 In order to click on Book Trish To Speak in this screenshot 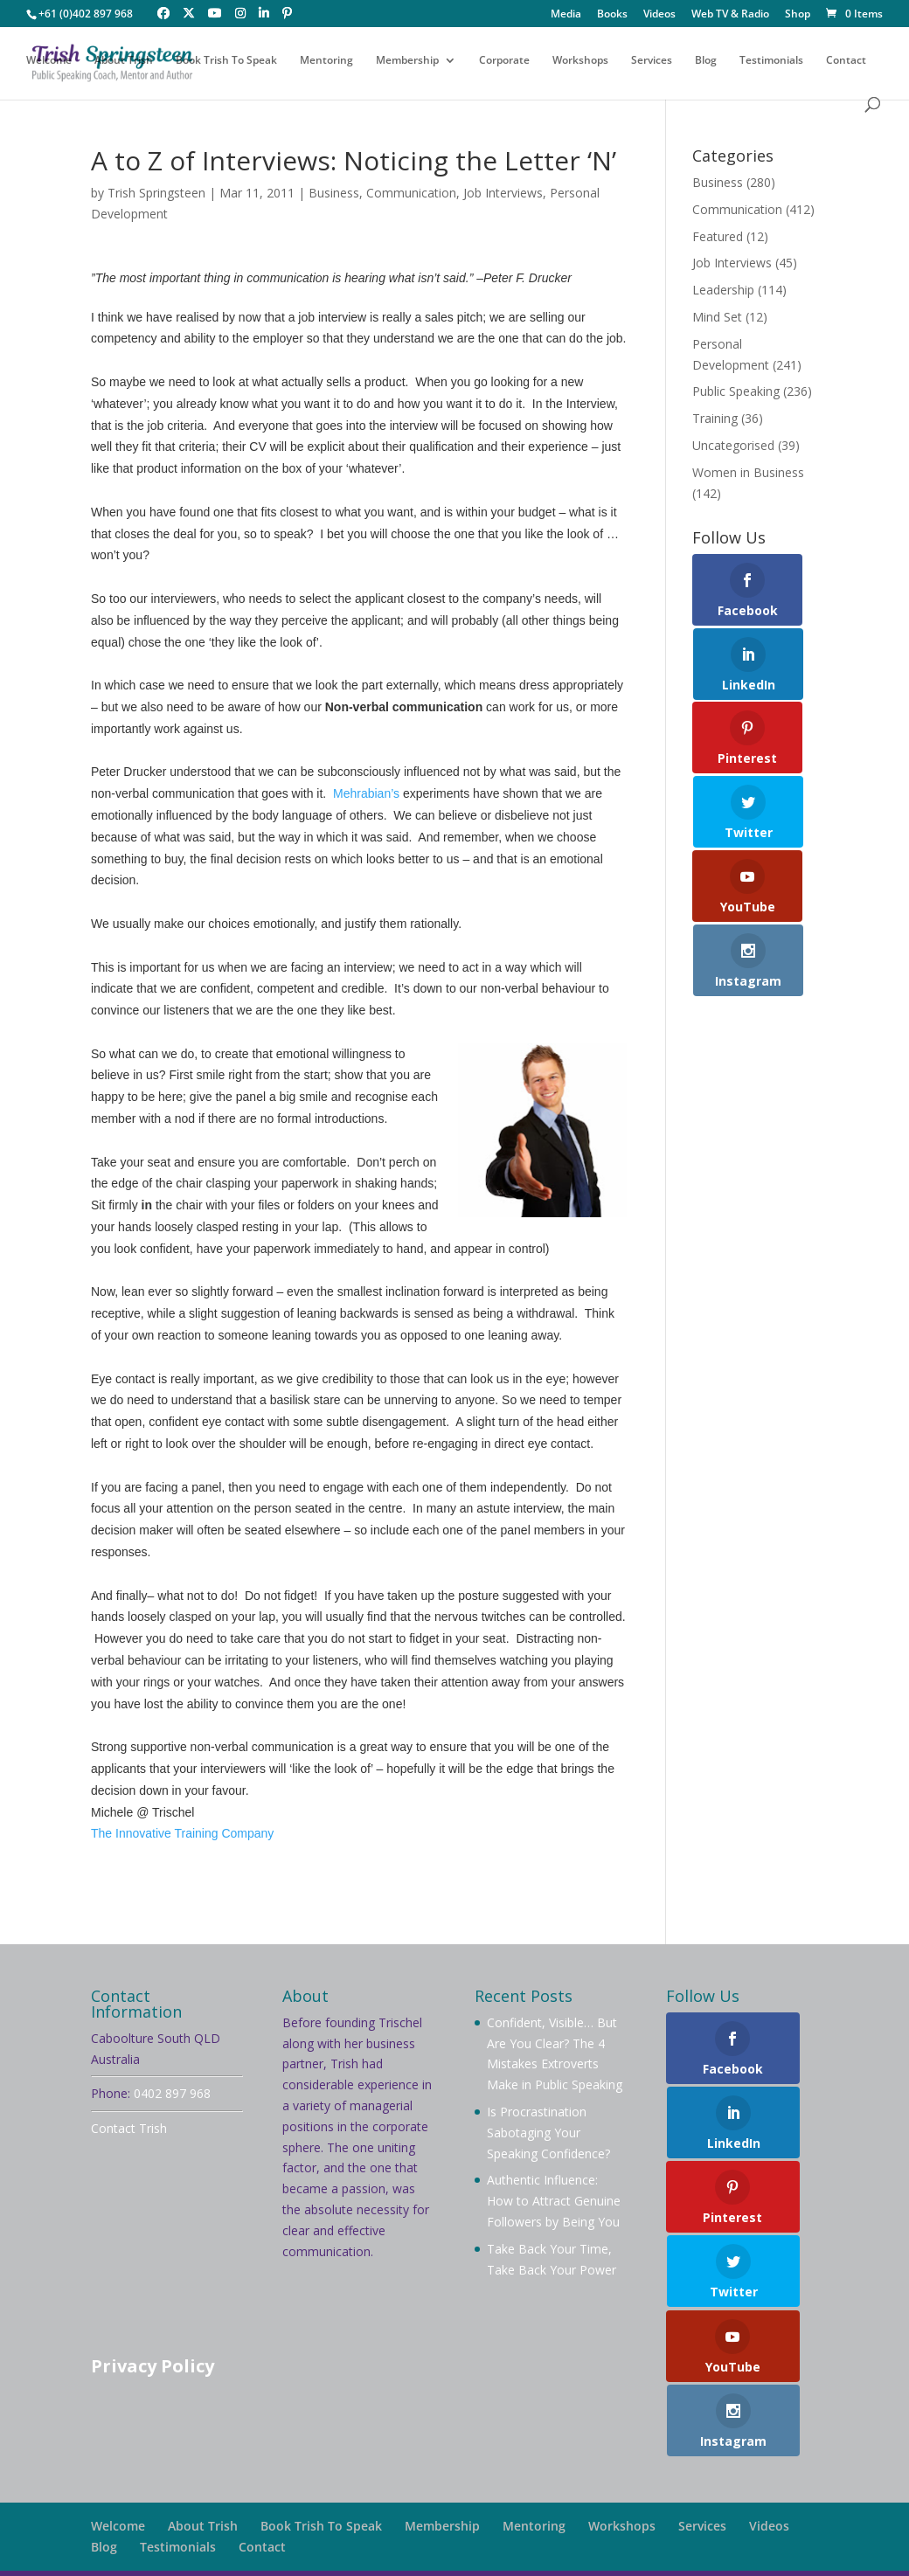, I will do `click(226, 63)`.